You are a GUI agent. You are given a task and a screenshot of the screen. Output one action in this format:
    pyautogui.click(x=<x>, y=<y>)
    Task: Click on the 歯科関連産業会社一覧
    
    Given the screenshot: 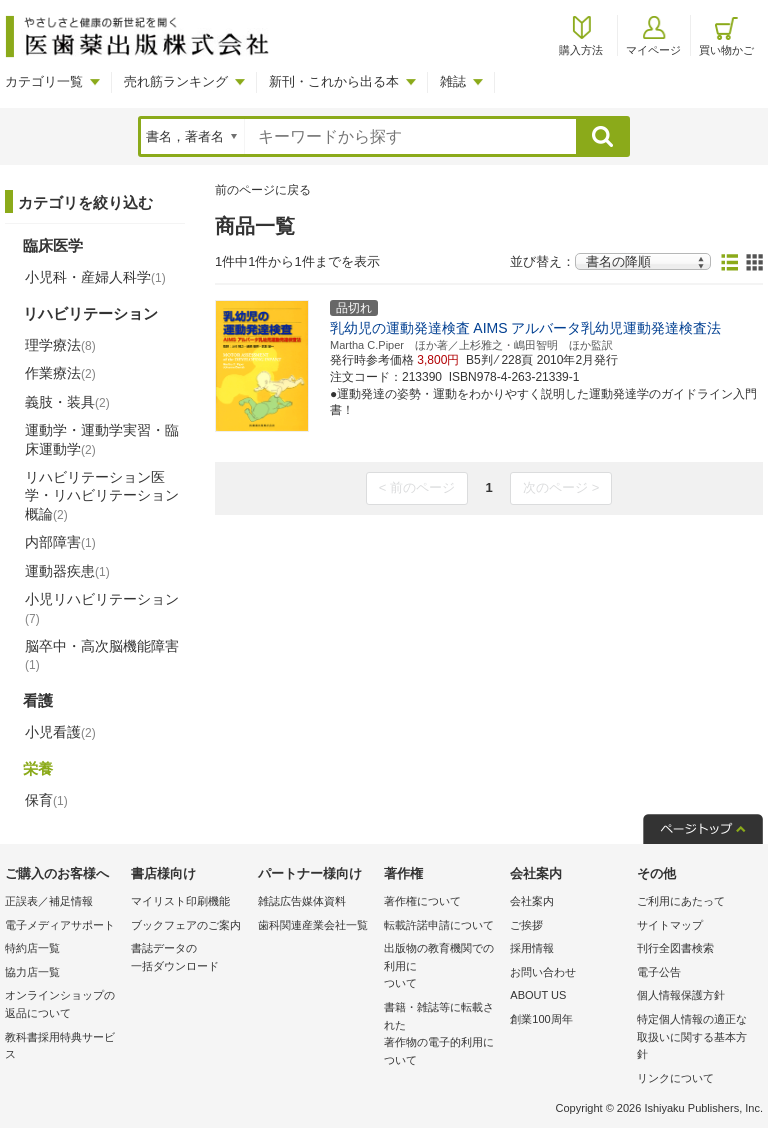 What is the action you would take?
    pyautogui.click(x=313, y=925)
    